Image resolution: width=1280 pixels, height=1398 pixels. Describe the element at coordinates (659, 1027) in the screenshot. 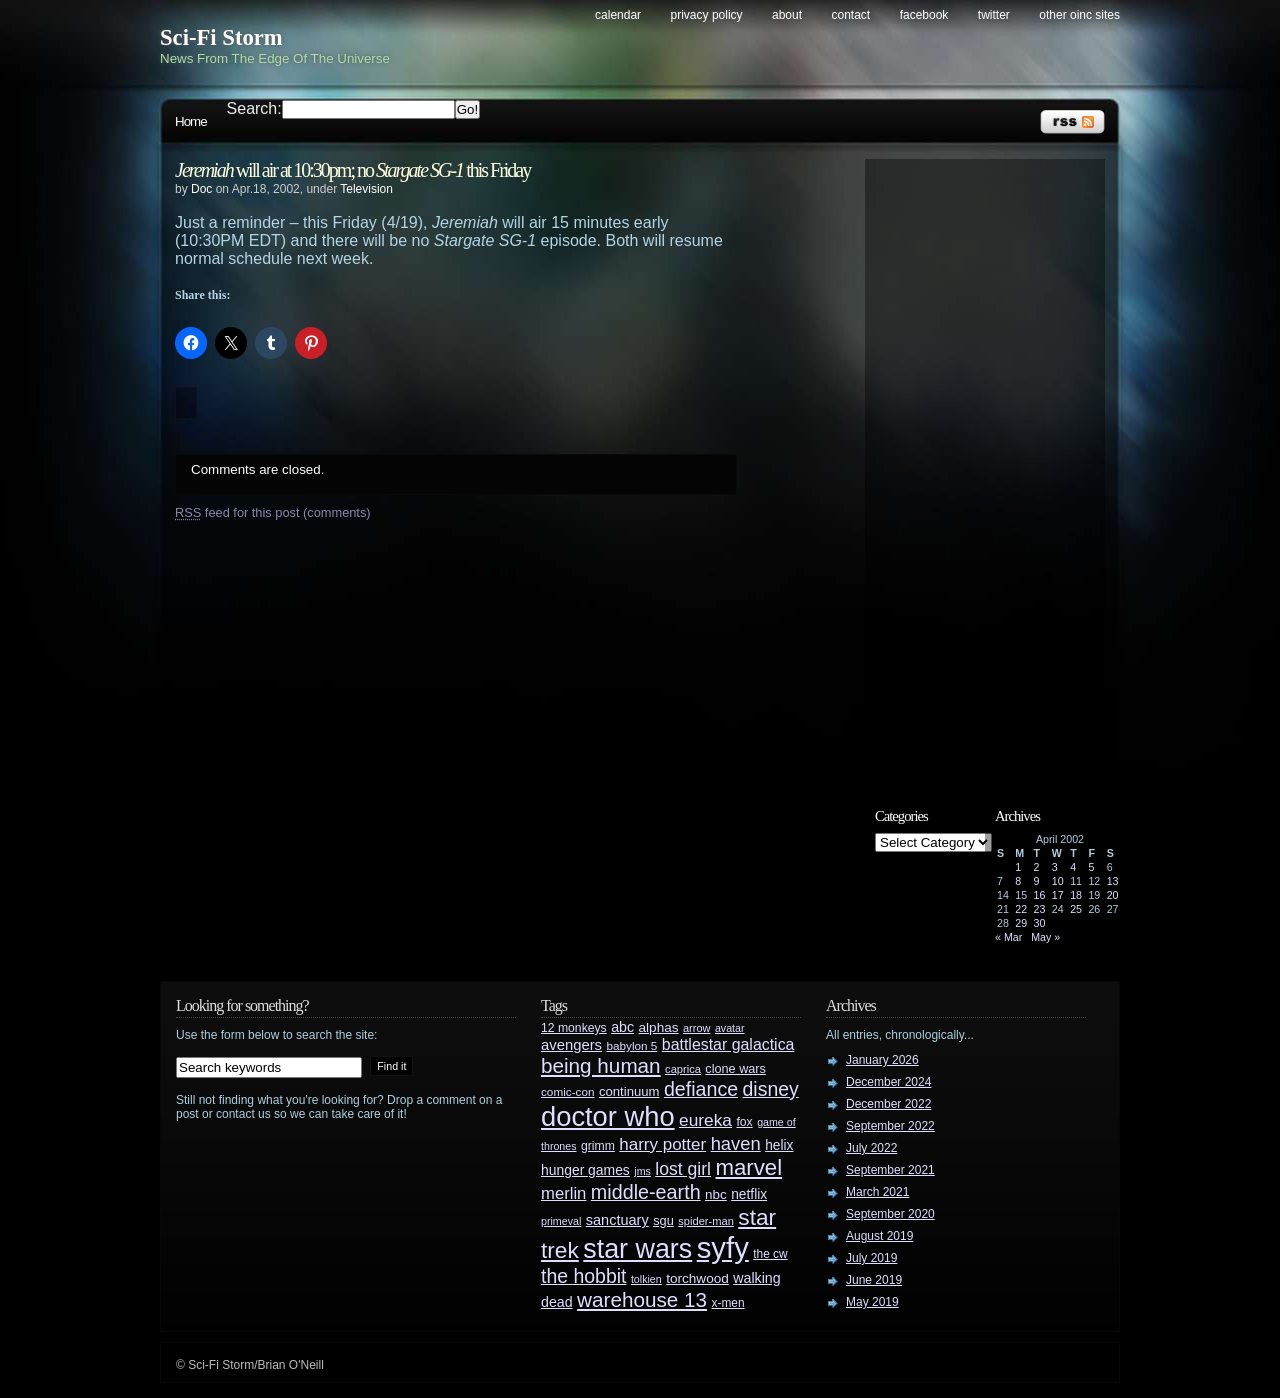

I see `alphas [alphas (36 items)]` at that location.